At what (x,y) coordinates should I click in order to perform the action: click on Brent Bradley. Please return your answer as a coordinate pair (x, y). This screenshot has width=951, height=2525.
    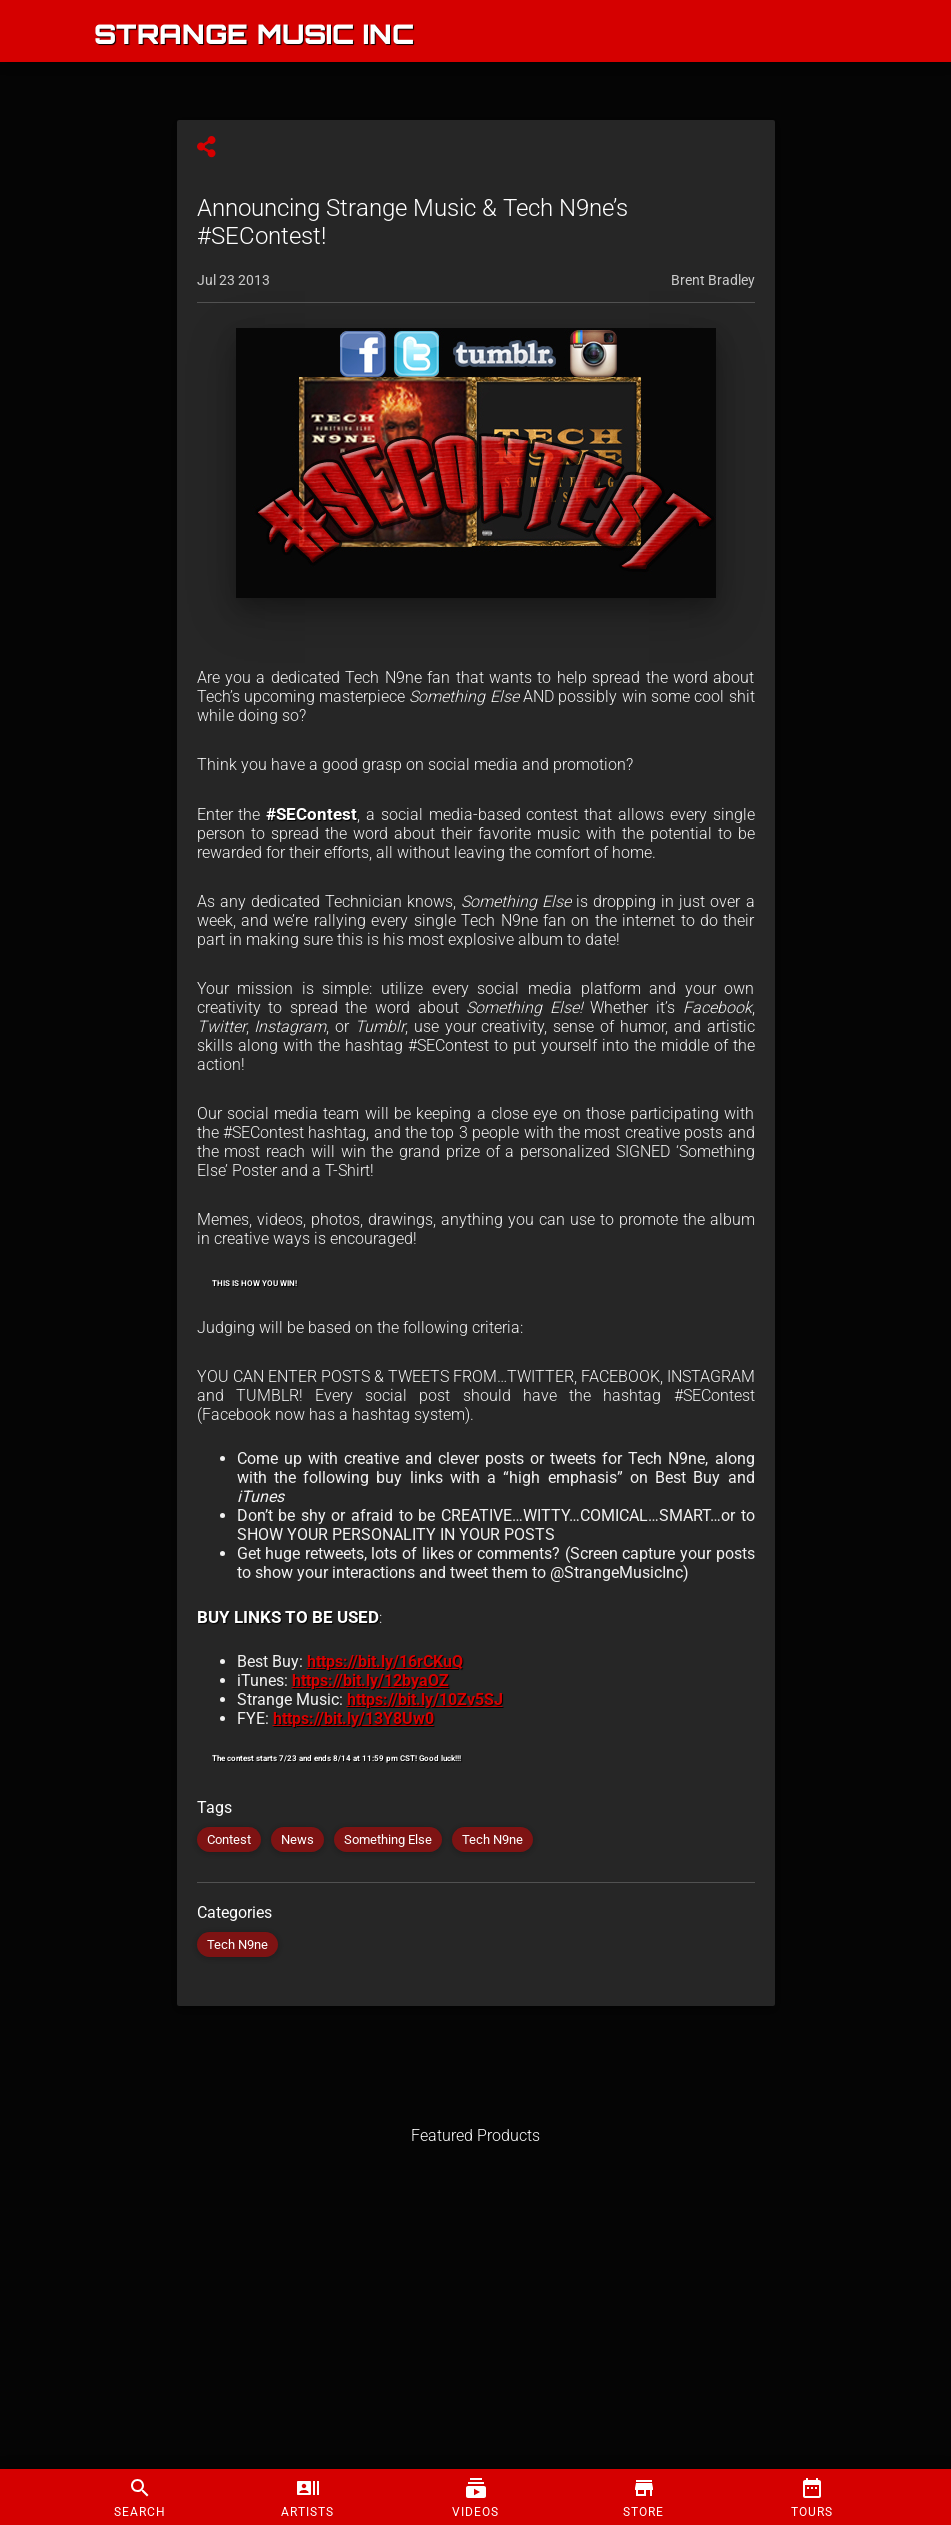
    Looking at the image, I should click on (713, 280).